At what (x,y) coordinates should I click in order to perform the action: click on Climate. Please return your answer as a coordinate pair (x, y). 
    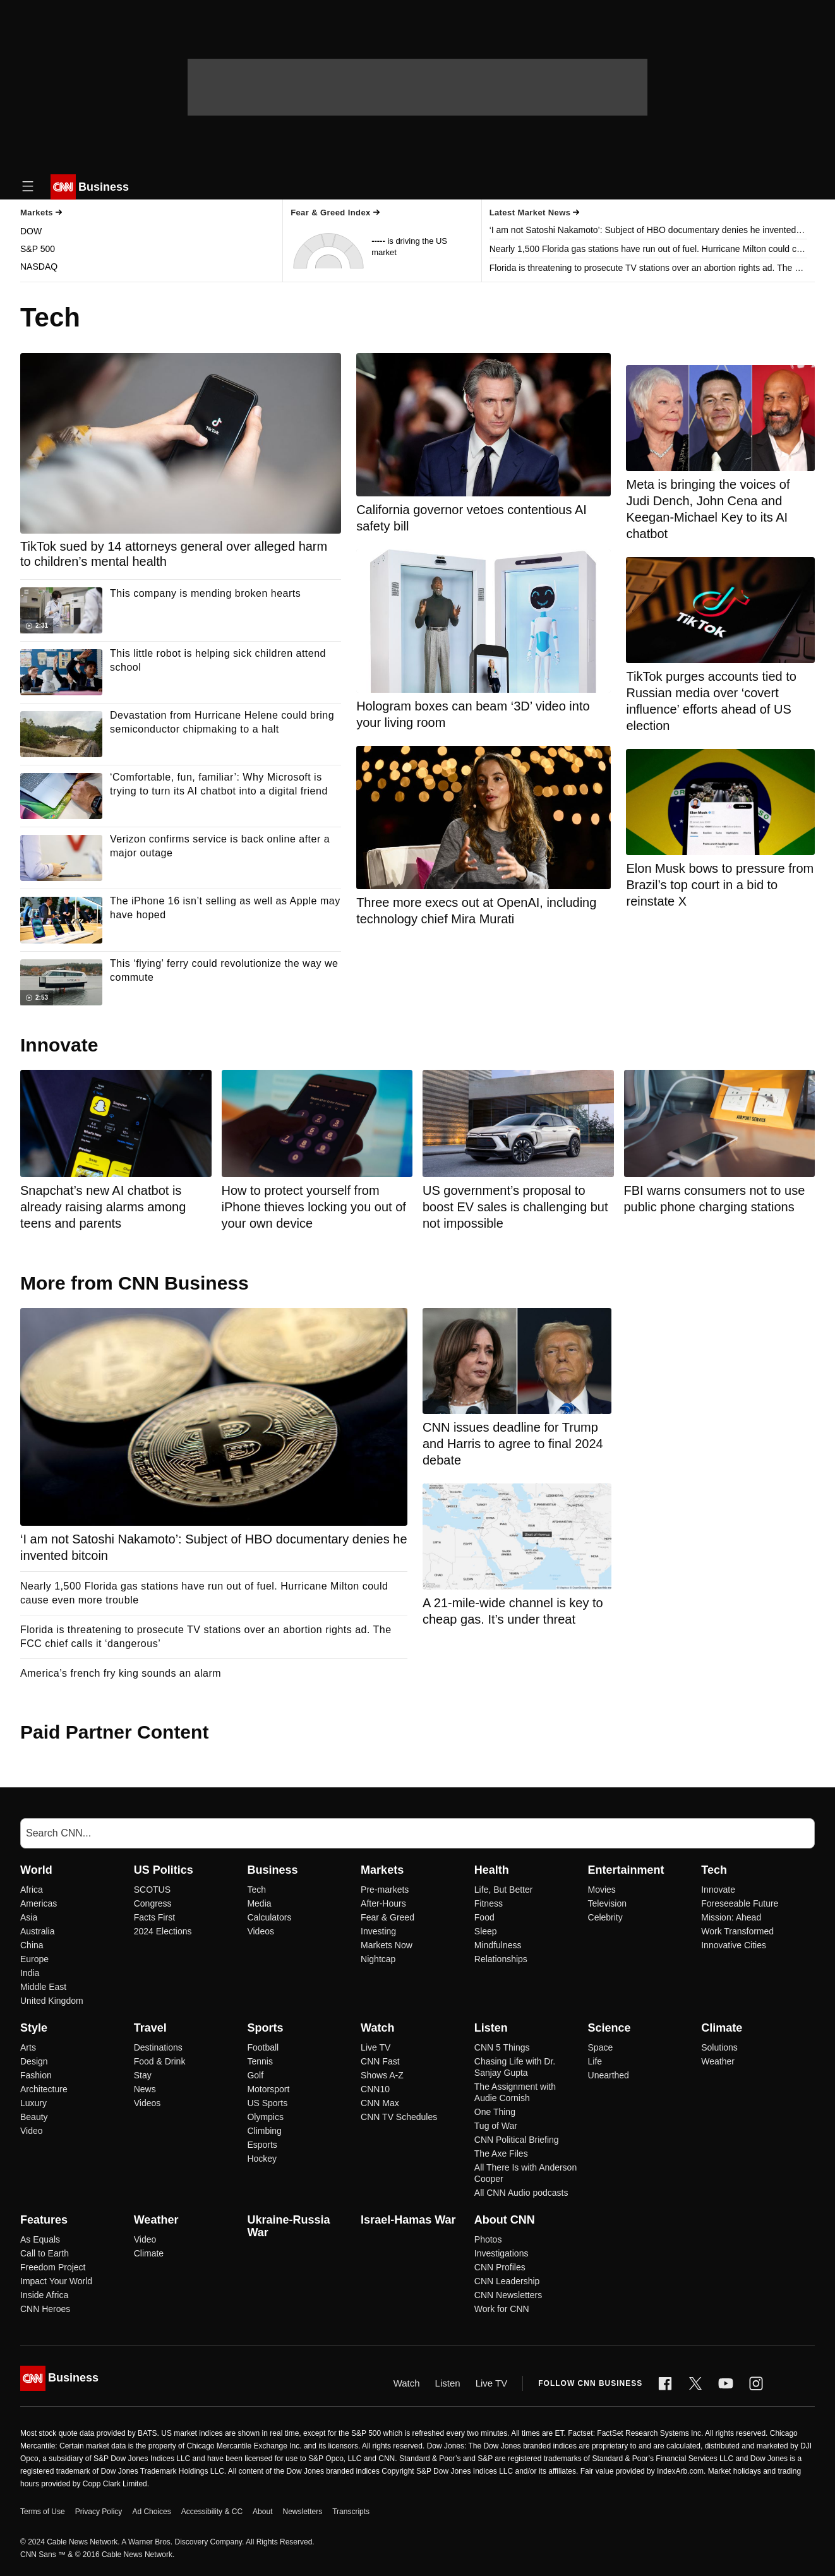
    Looking at the image, I should click on (721, 2028).